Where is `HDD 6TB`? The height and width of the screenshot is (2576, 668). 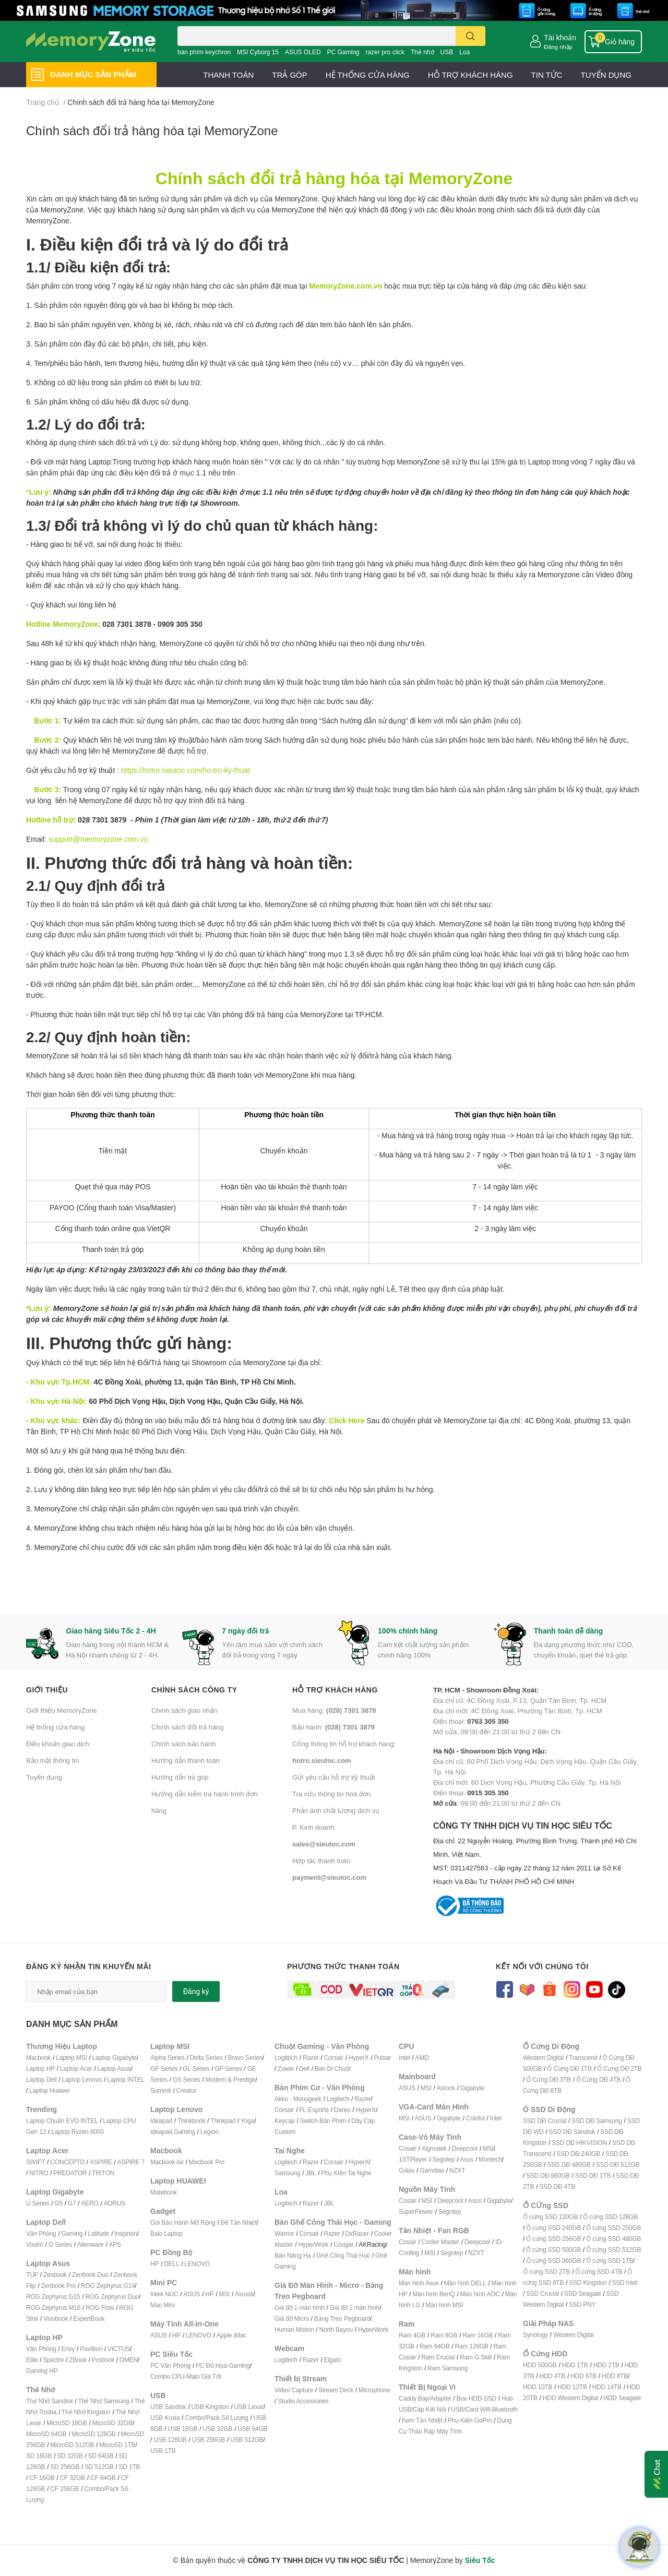
HDD 6TB is located at coordinates (583, 2376).